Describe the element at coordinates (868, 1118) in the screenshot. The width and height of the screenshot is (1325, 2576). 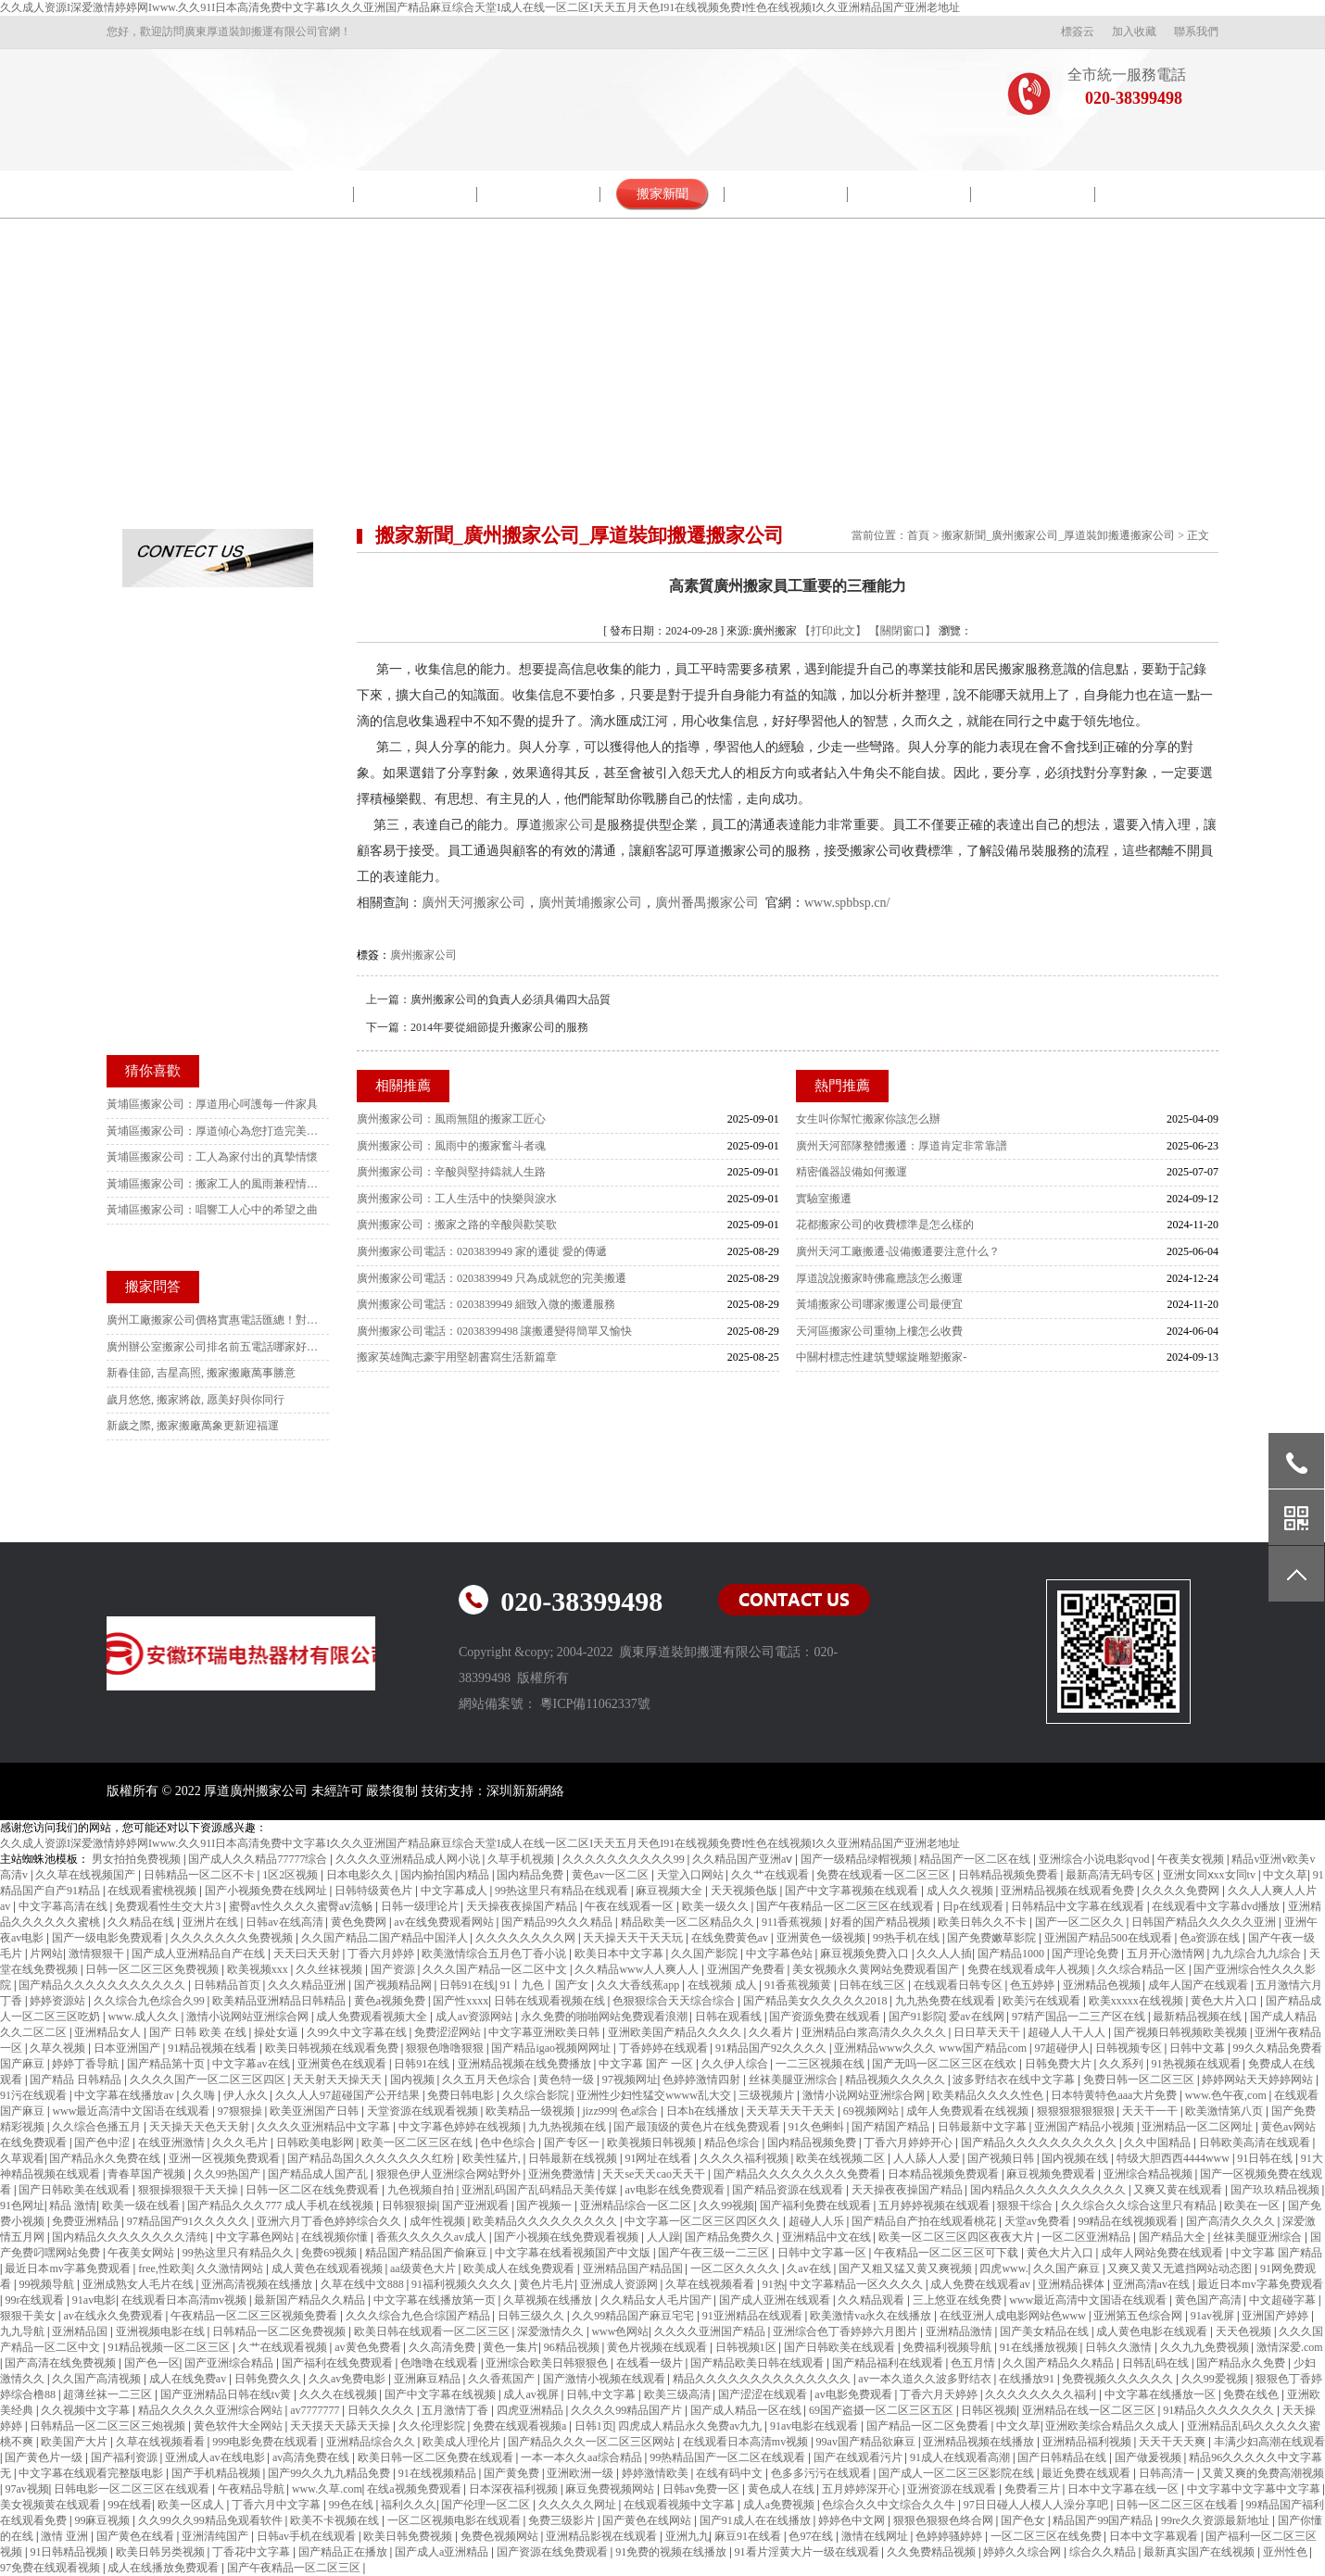
I see `女生叫你幫忙搬家你該怎么辦` at that location.